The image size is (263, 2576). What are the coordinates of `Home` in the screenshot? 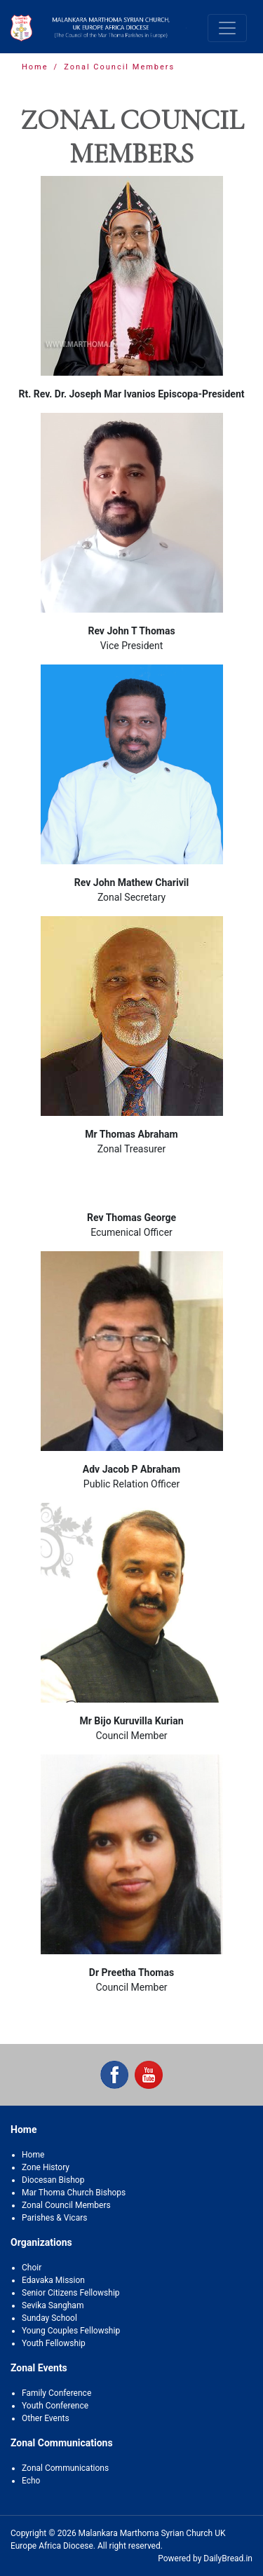 It's located at (35, 66).